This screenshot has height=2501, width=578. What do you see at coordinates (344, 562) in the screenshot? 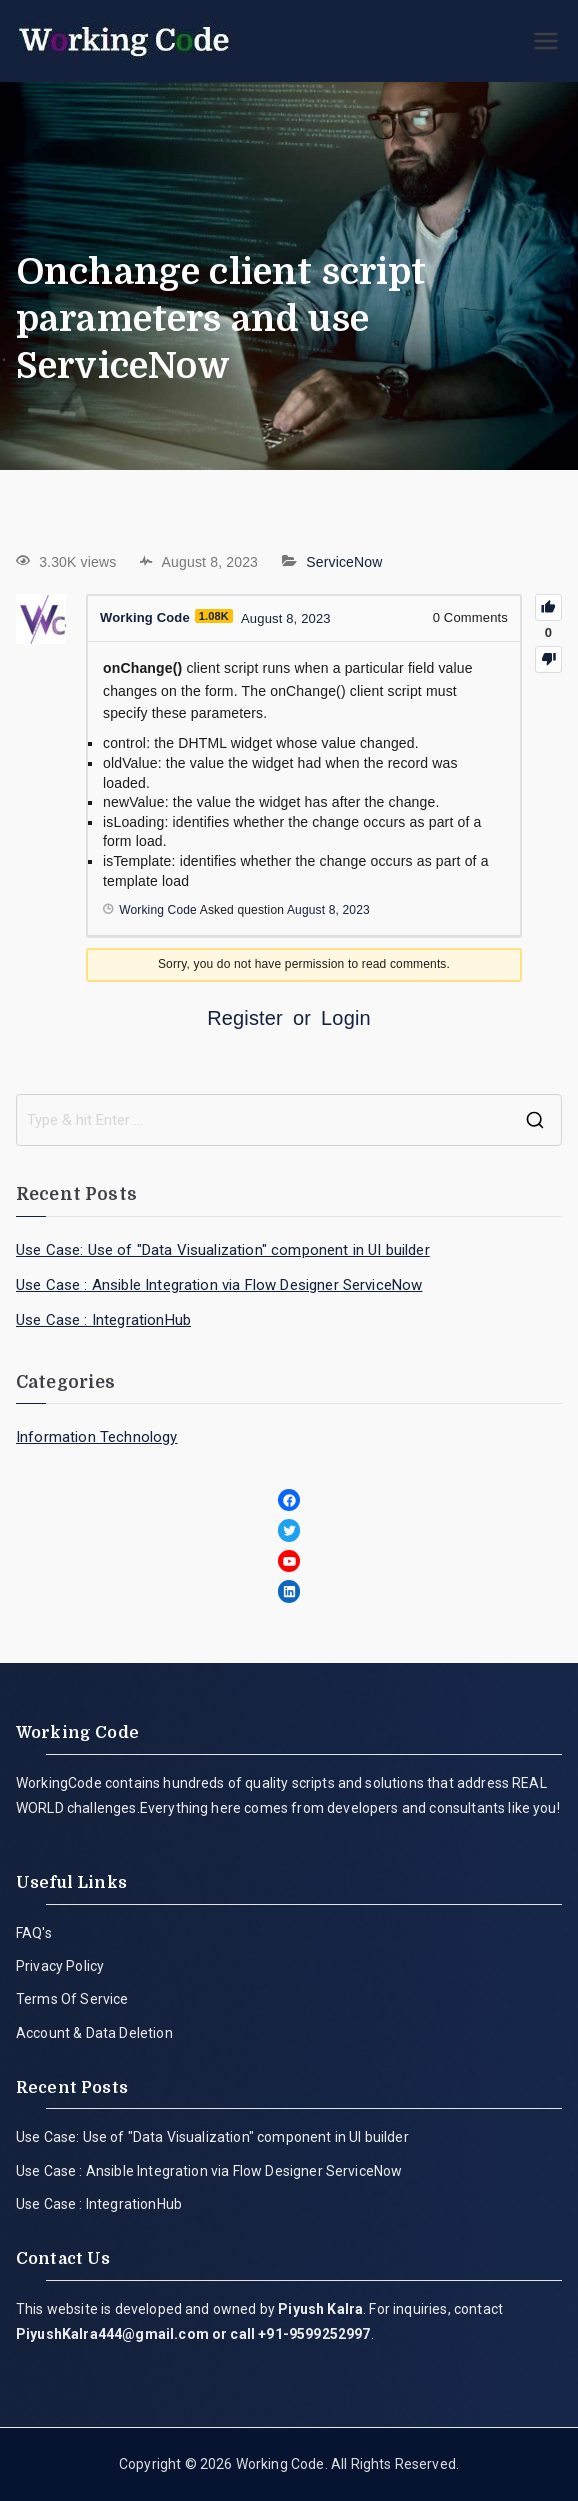
I see `ServiceNow` at bounding box center [344, 562].